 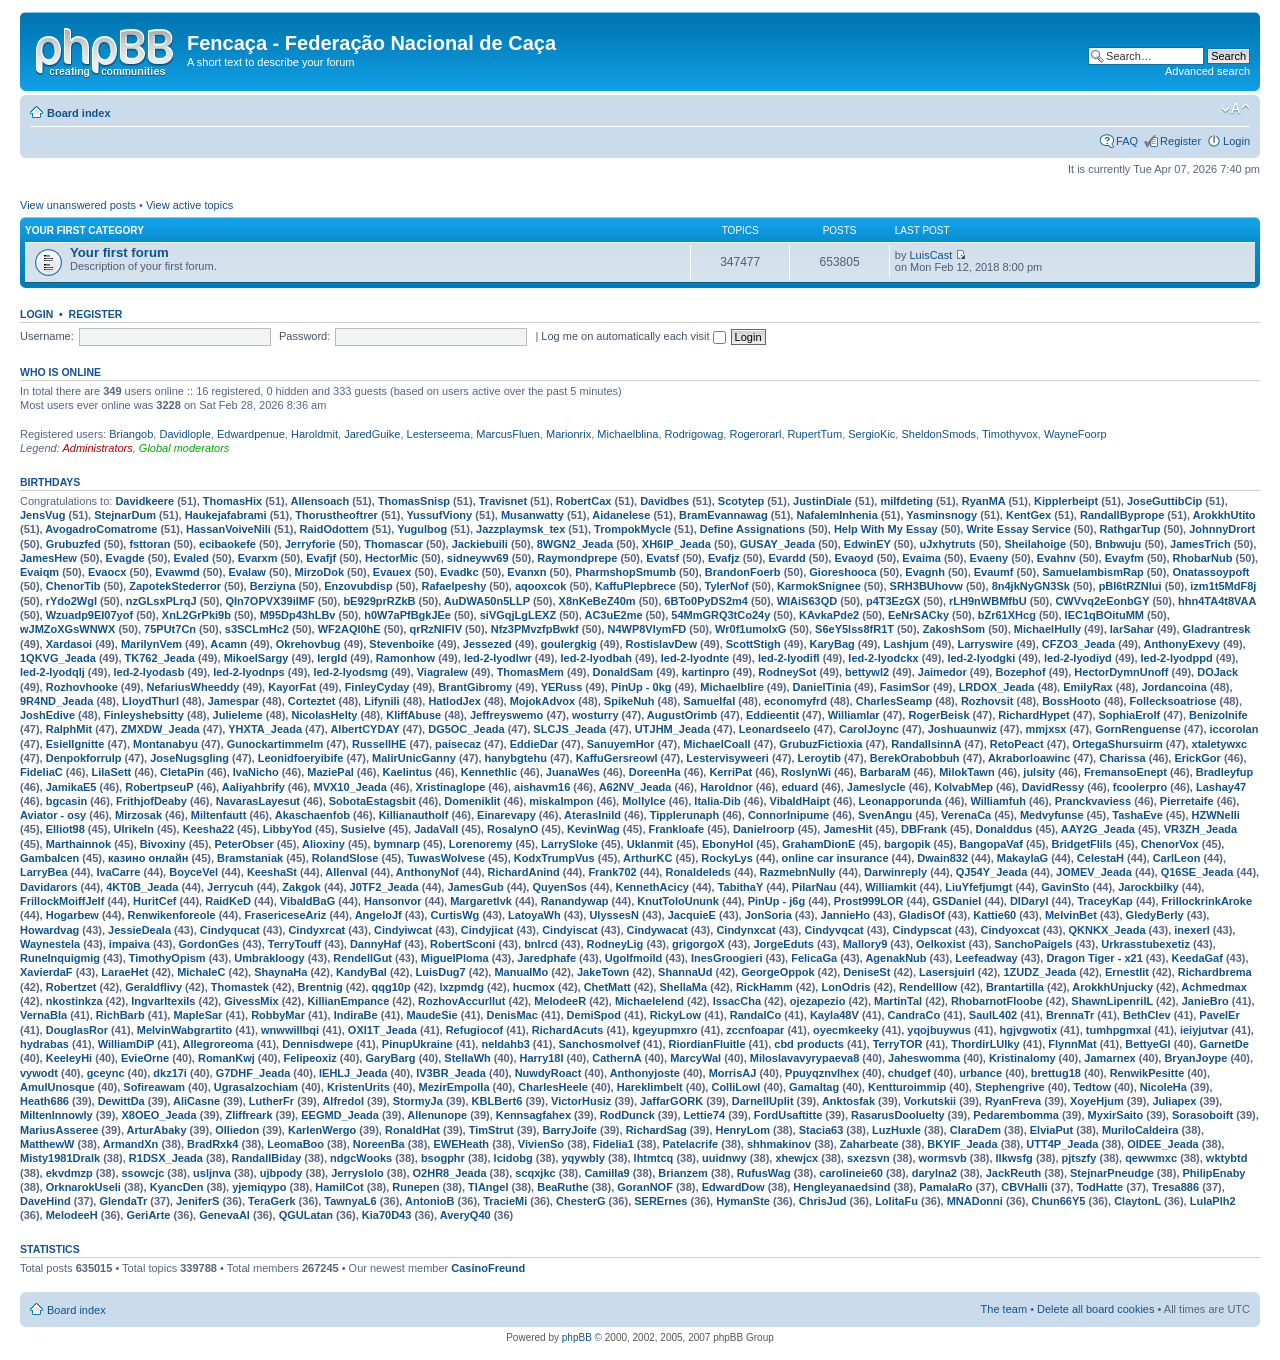 I want to click on Evafjz, so click(x=724, y=558).